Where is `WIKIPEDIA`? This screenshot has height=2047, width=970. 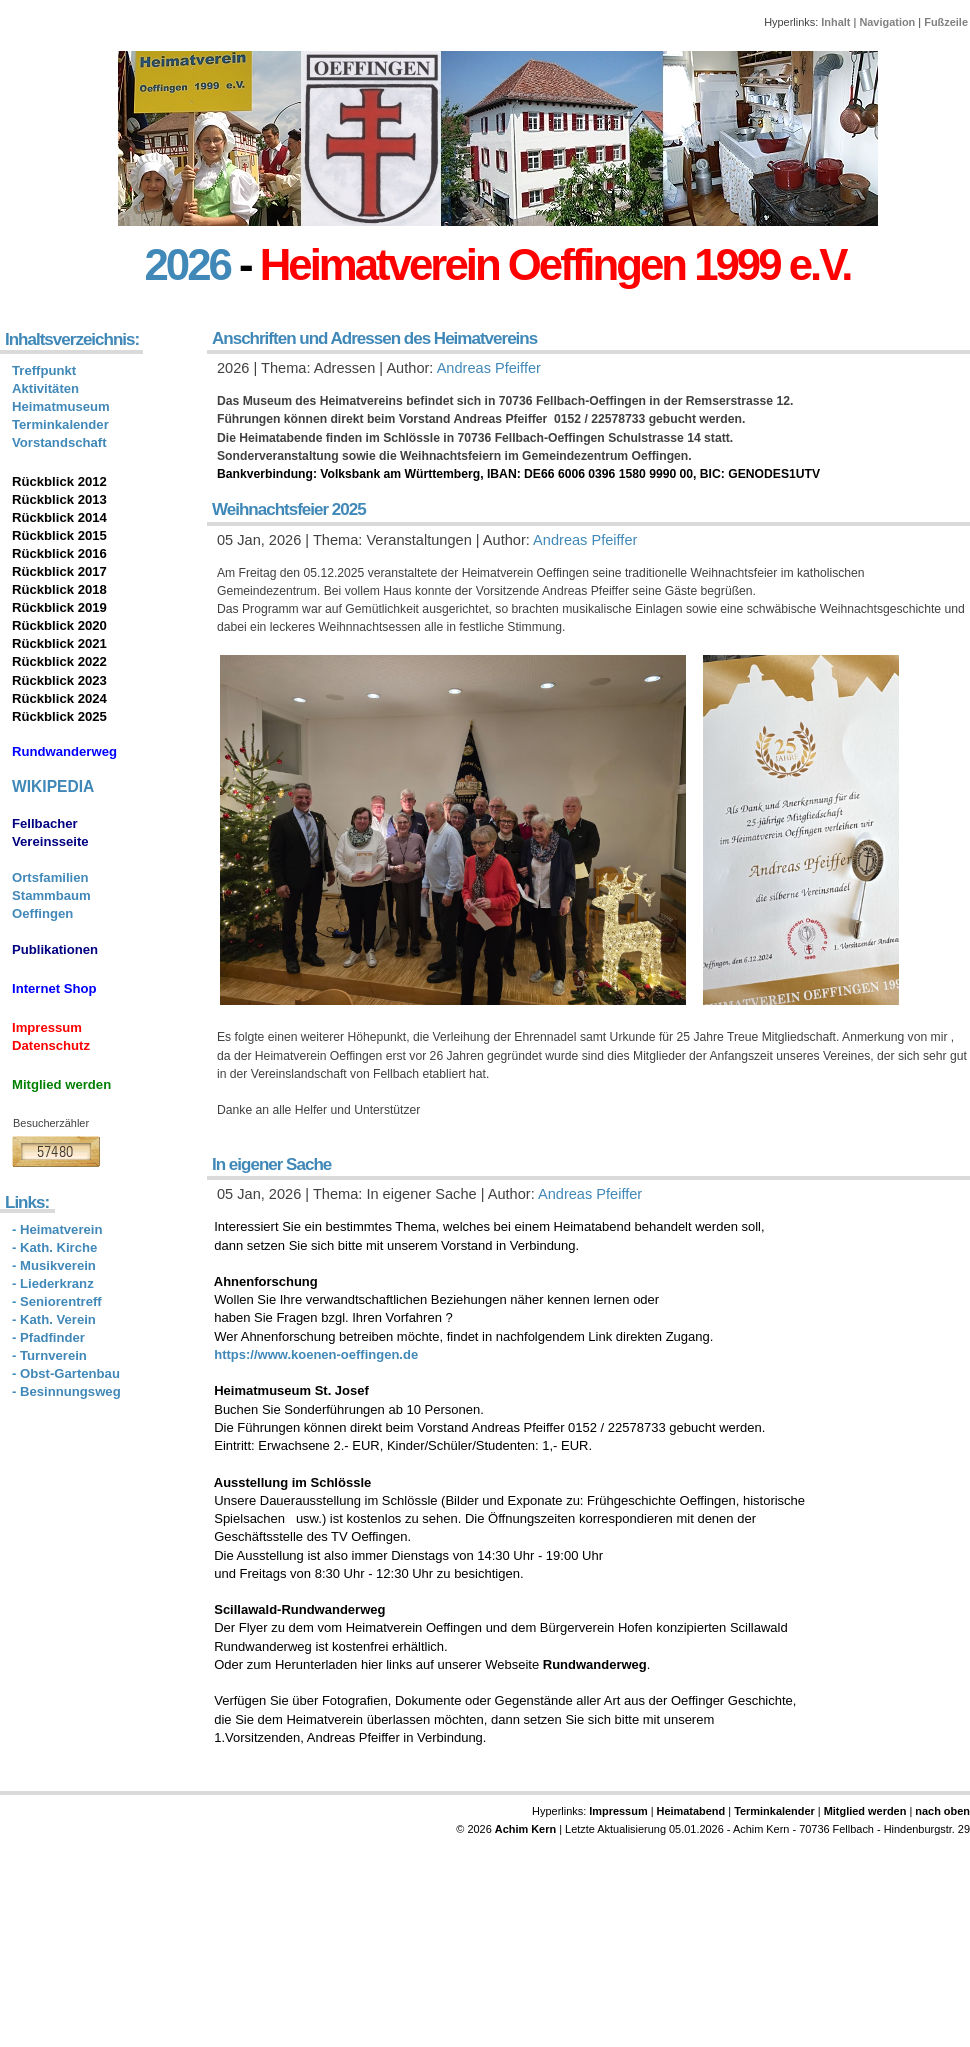
WIKIPEDIA is located at coordinates (53, 786).